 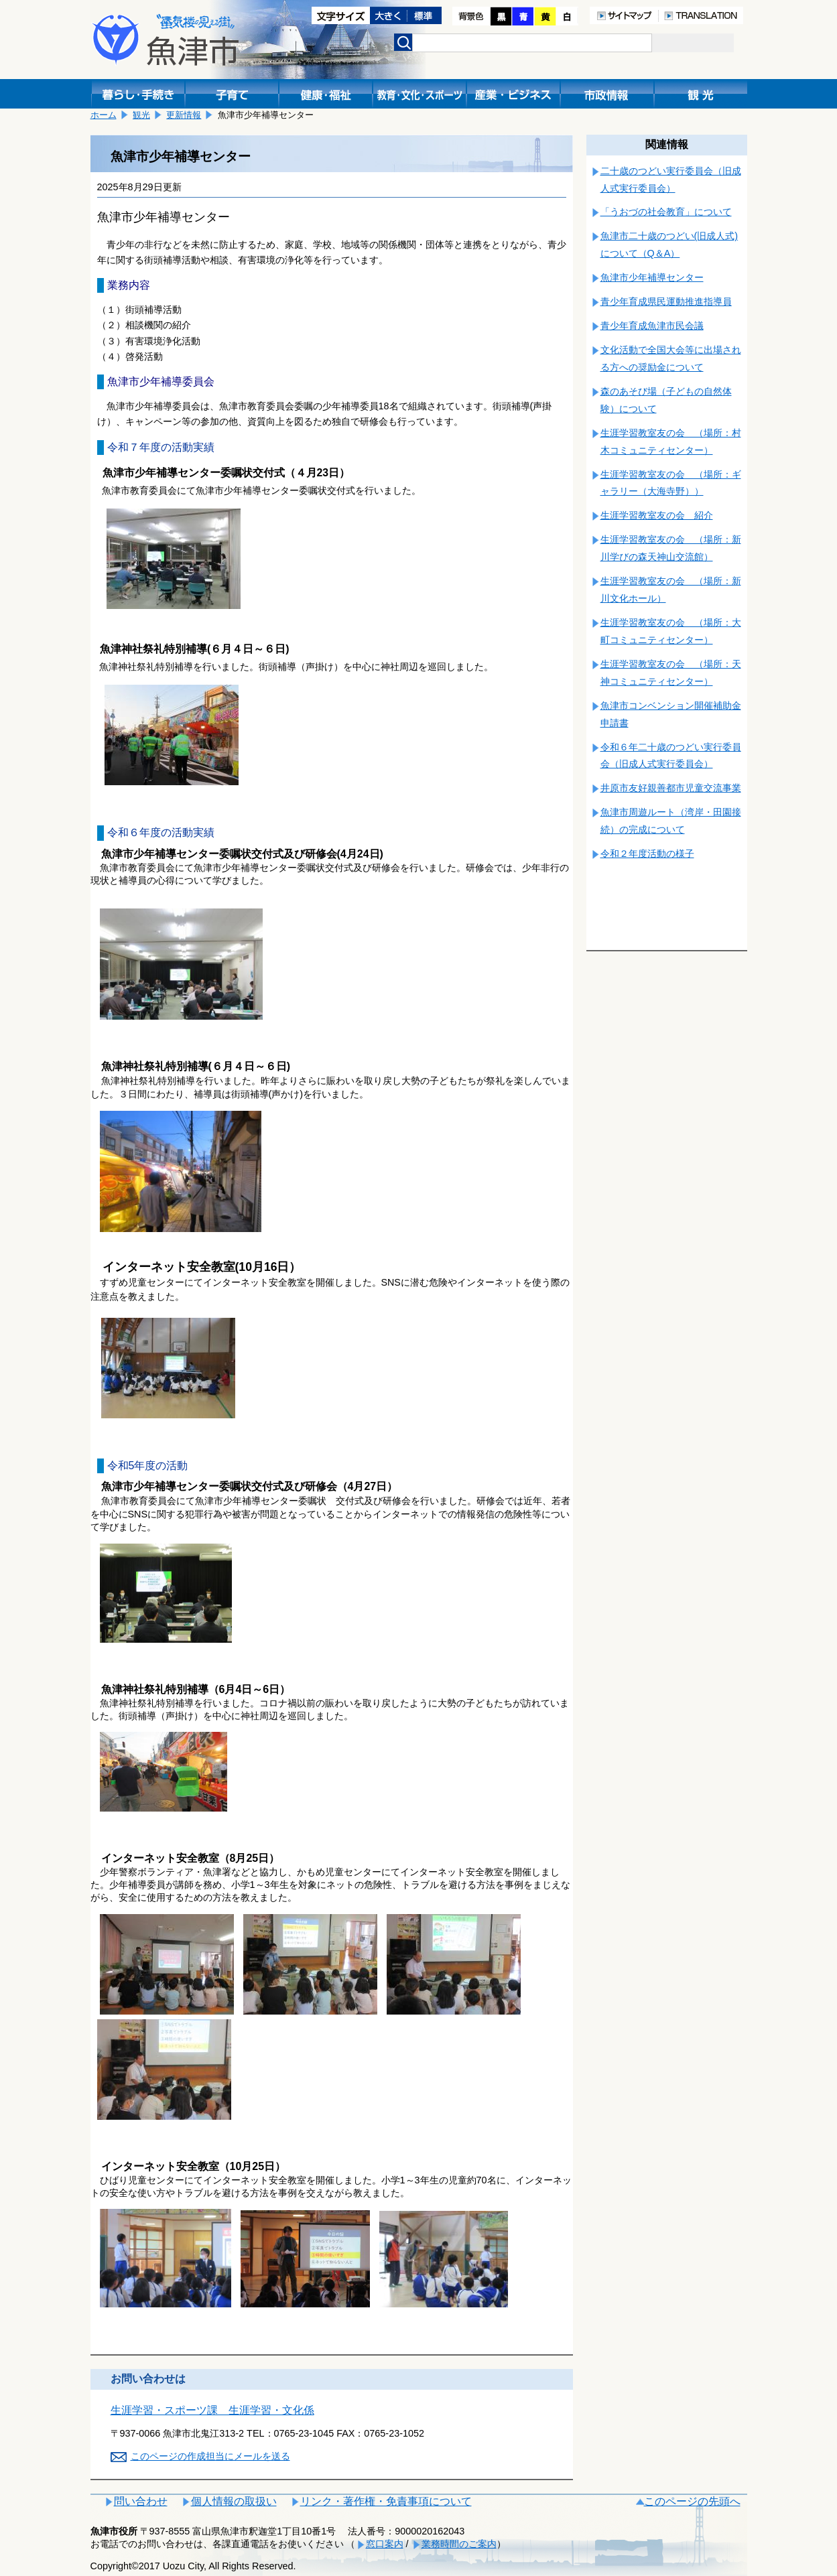 I want to click on 青少年育成魚津市民会議, so click(x=652, y=325).